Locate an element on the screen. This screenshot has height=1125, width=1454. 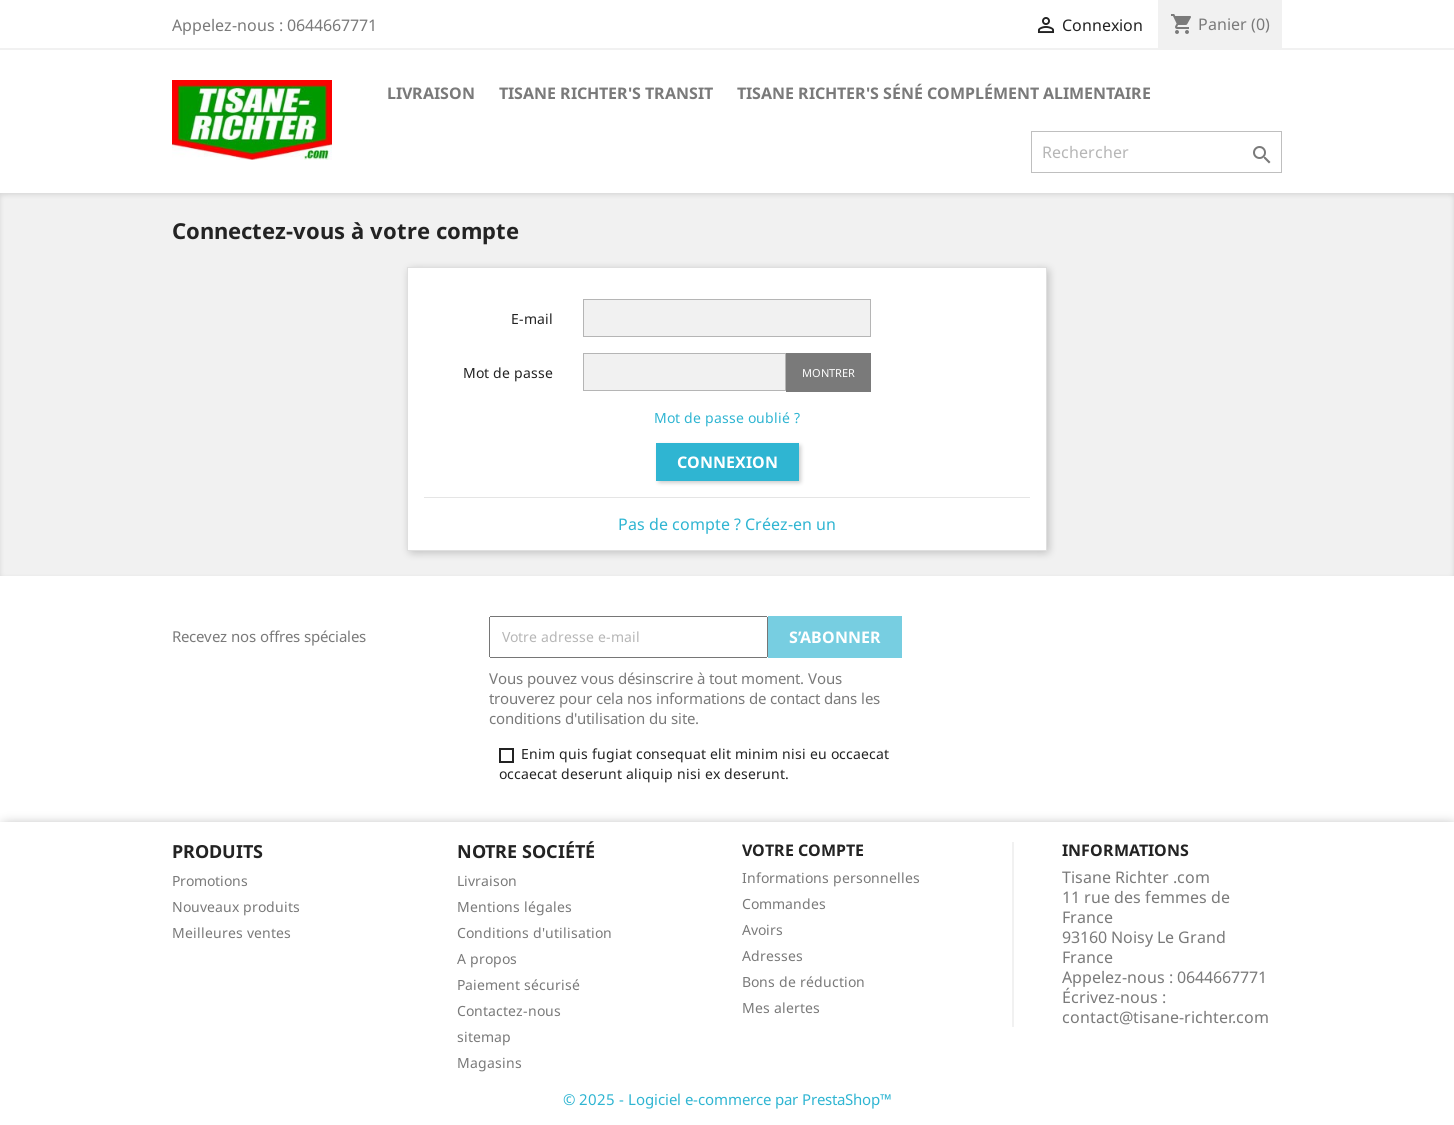
Livraison is located at coordinates (431, 93).